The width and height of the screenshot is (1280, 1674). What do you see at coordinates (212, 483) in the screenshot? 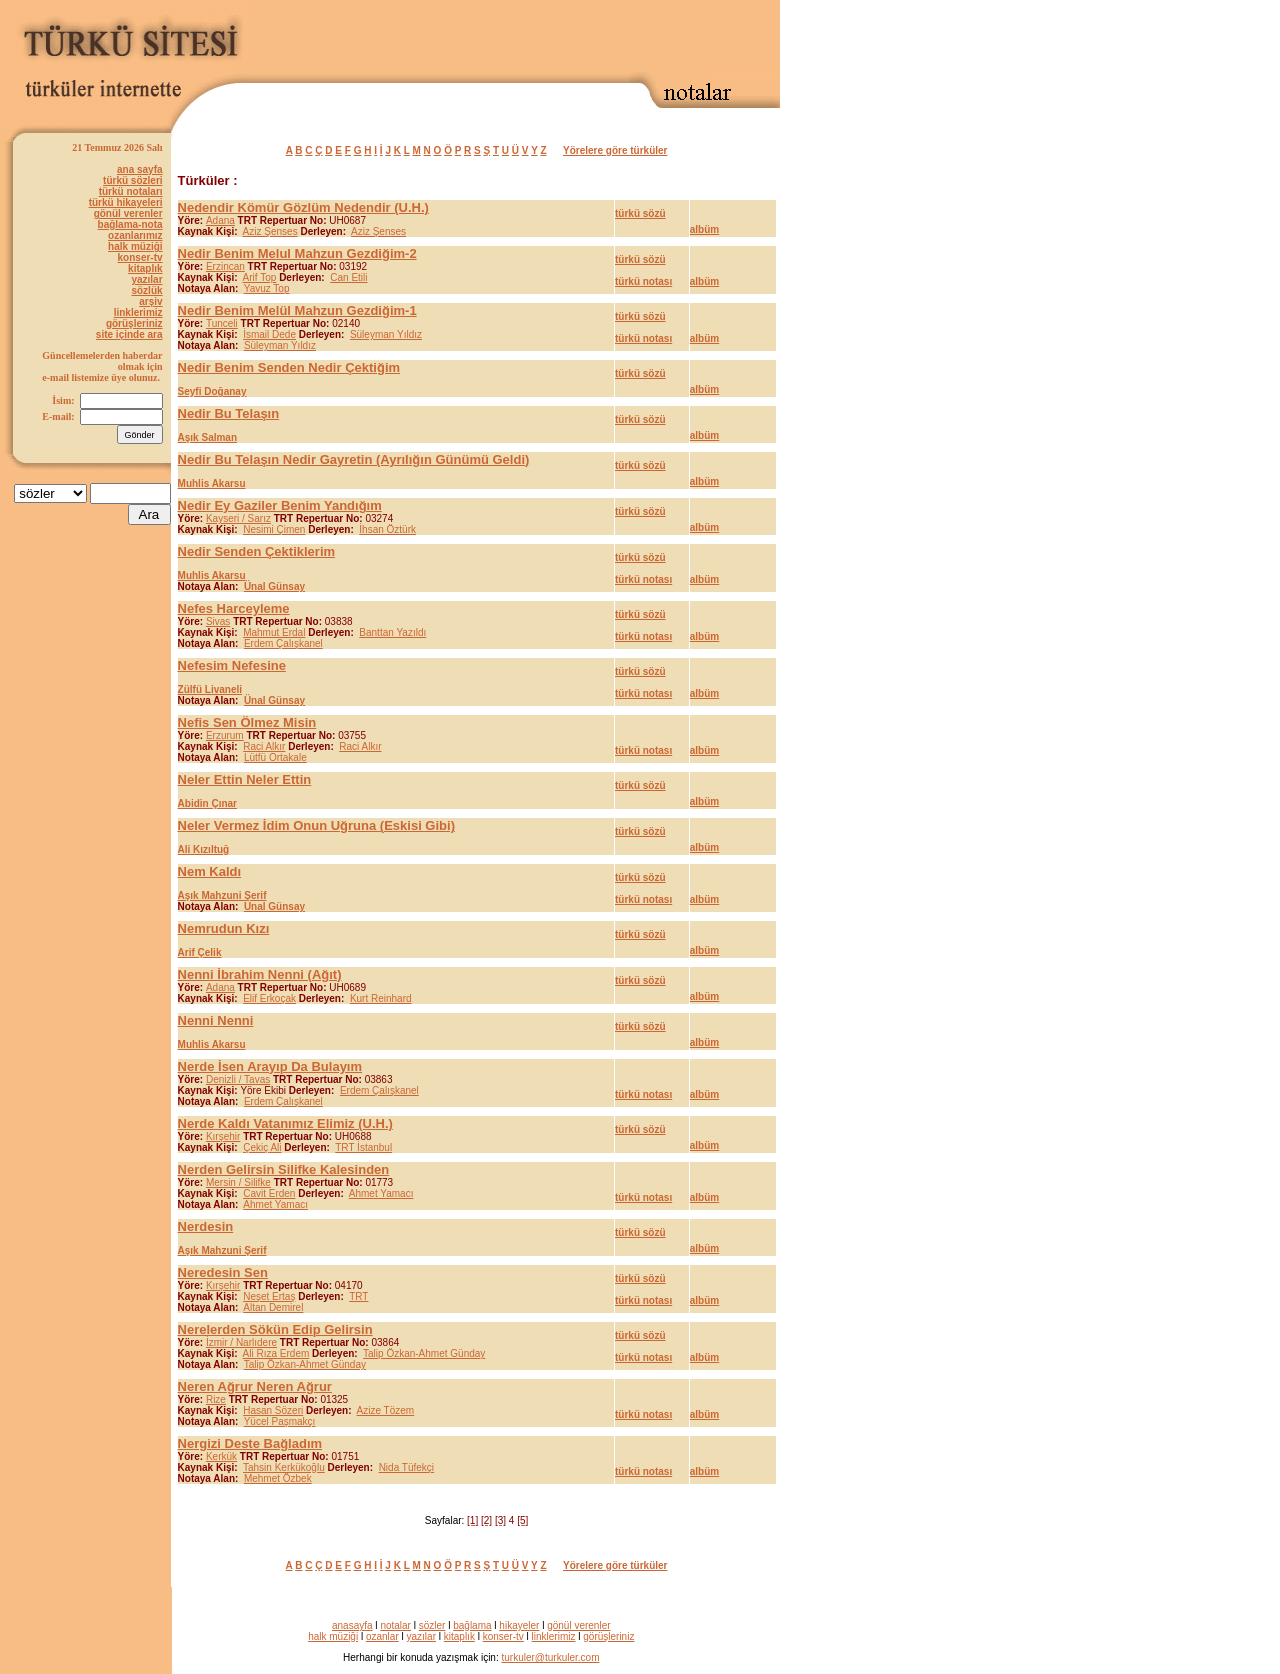
I see `Muhlis Akarsu` at bounding box center [212, 483].